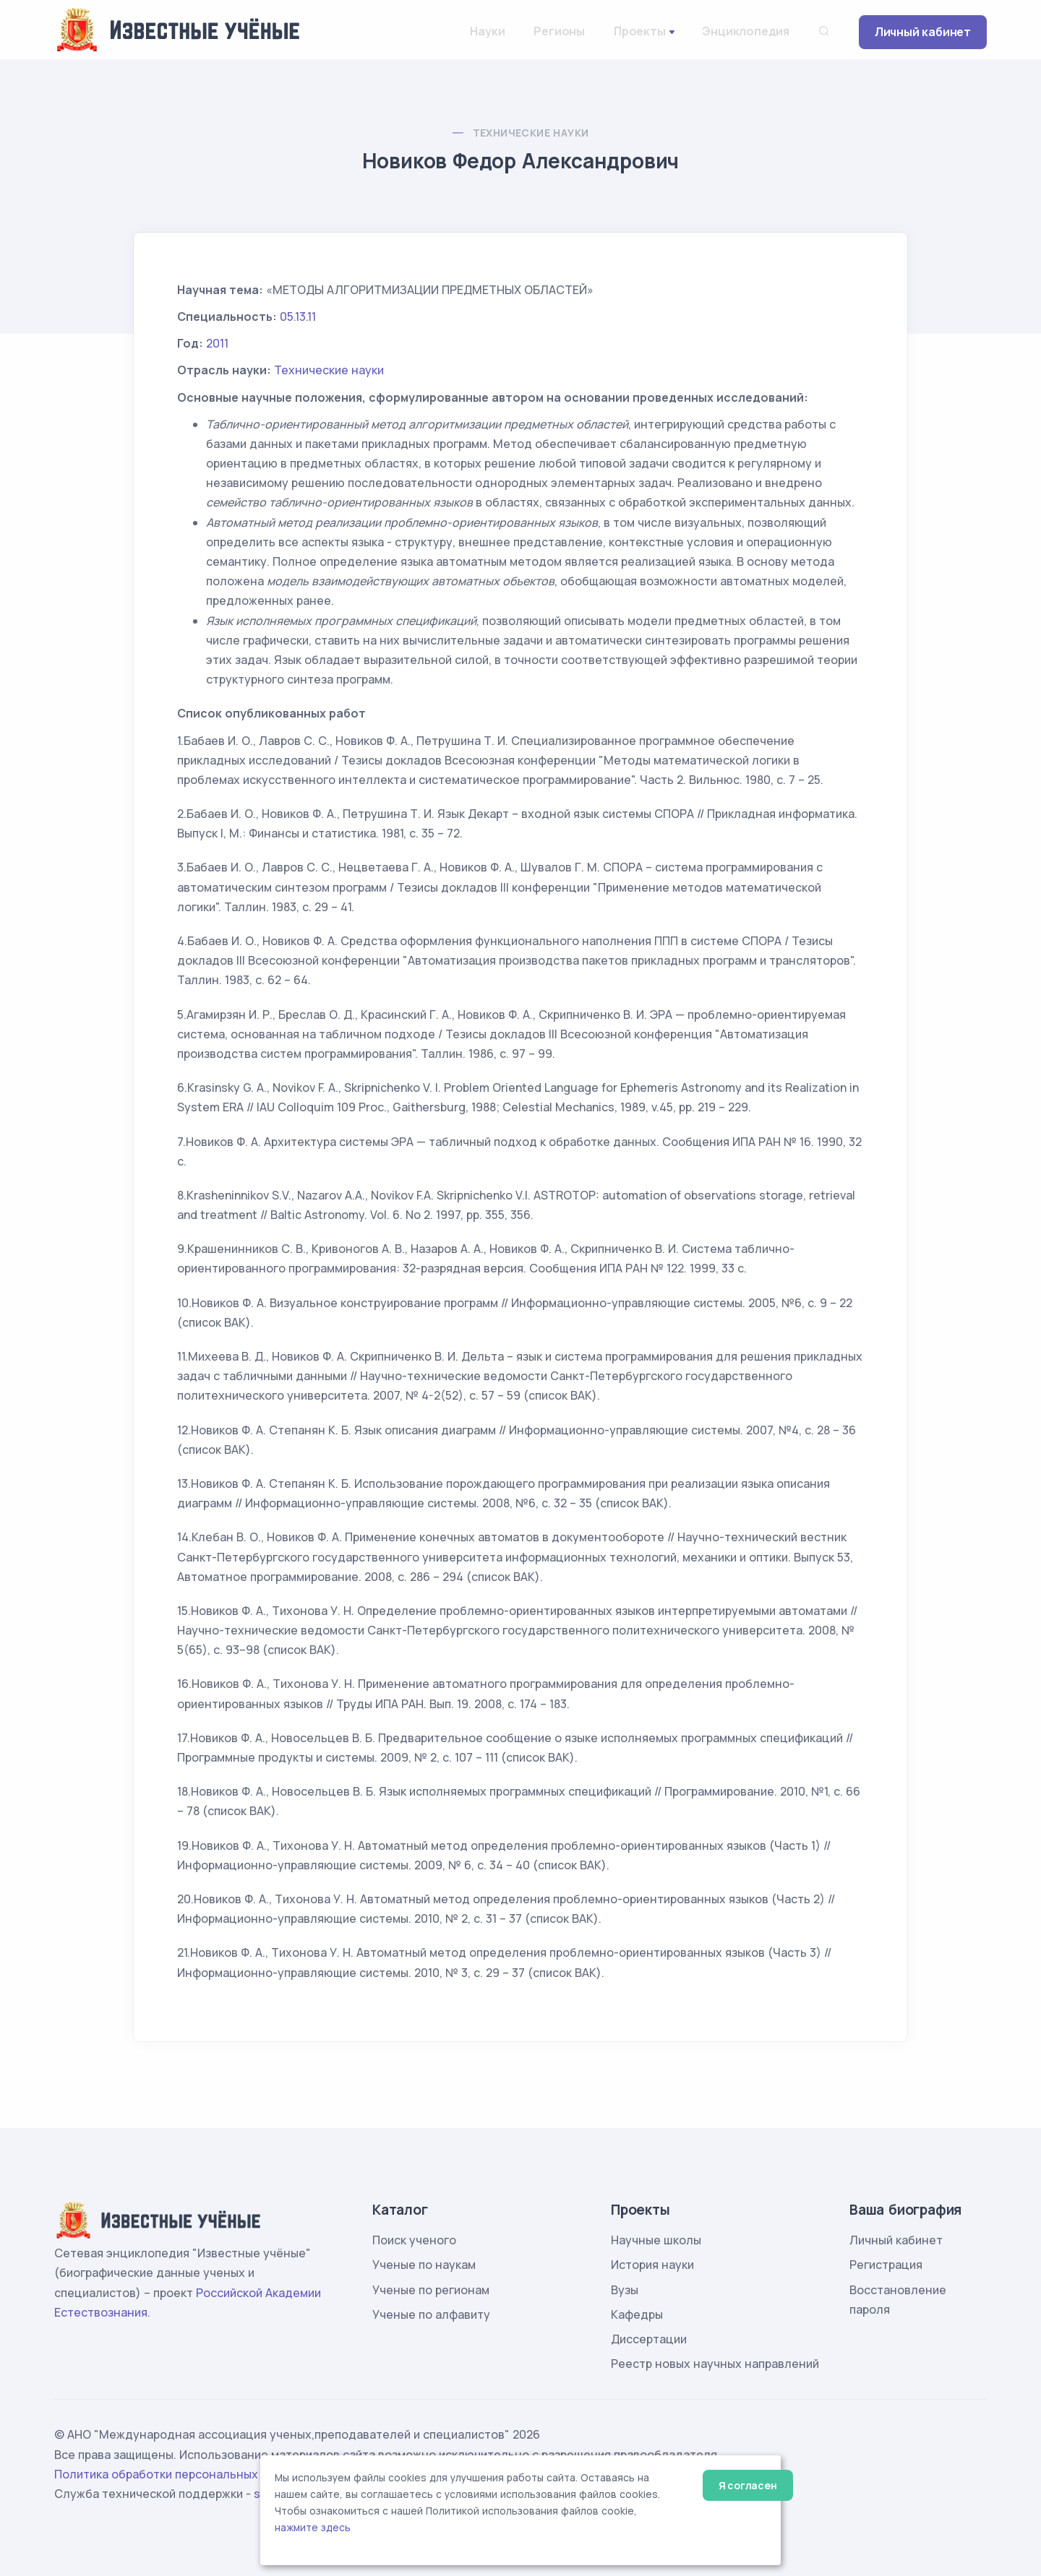  What do you see at coordinates (885, 2265) in the screenshot?
I see `Регистрация` at bounding box center [885, 2265].